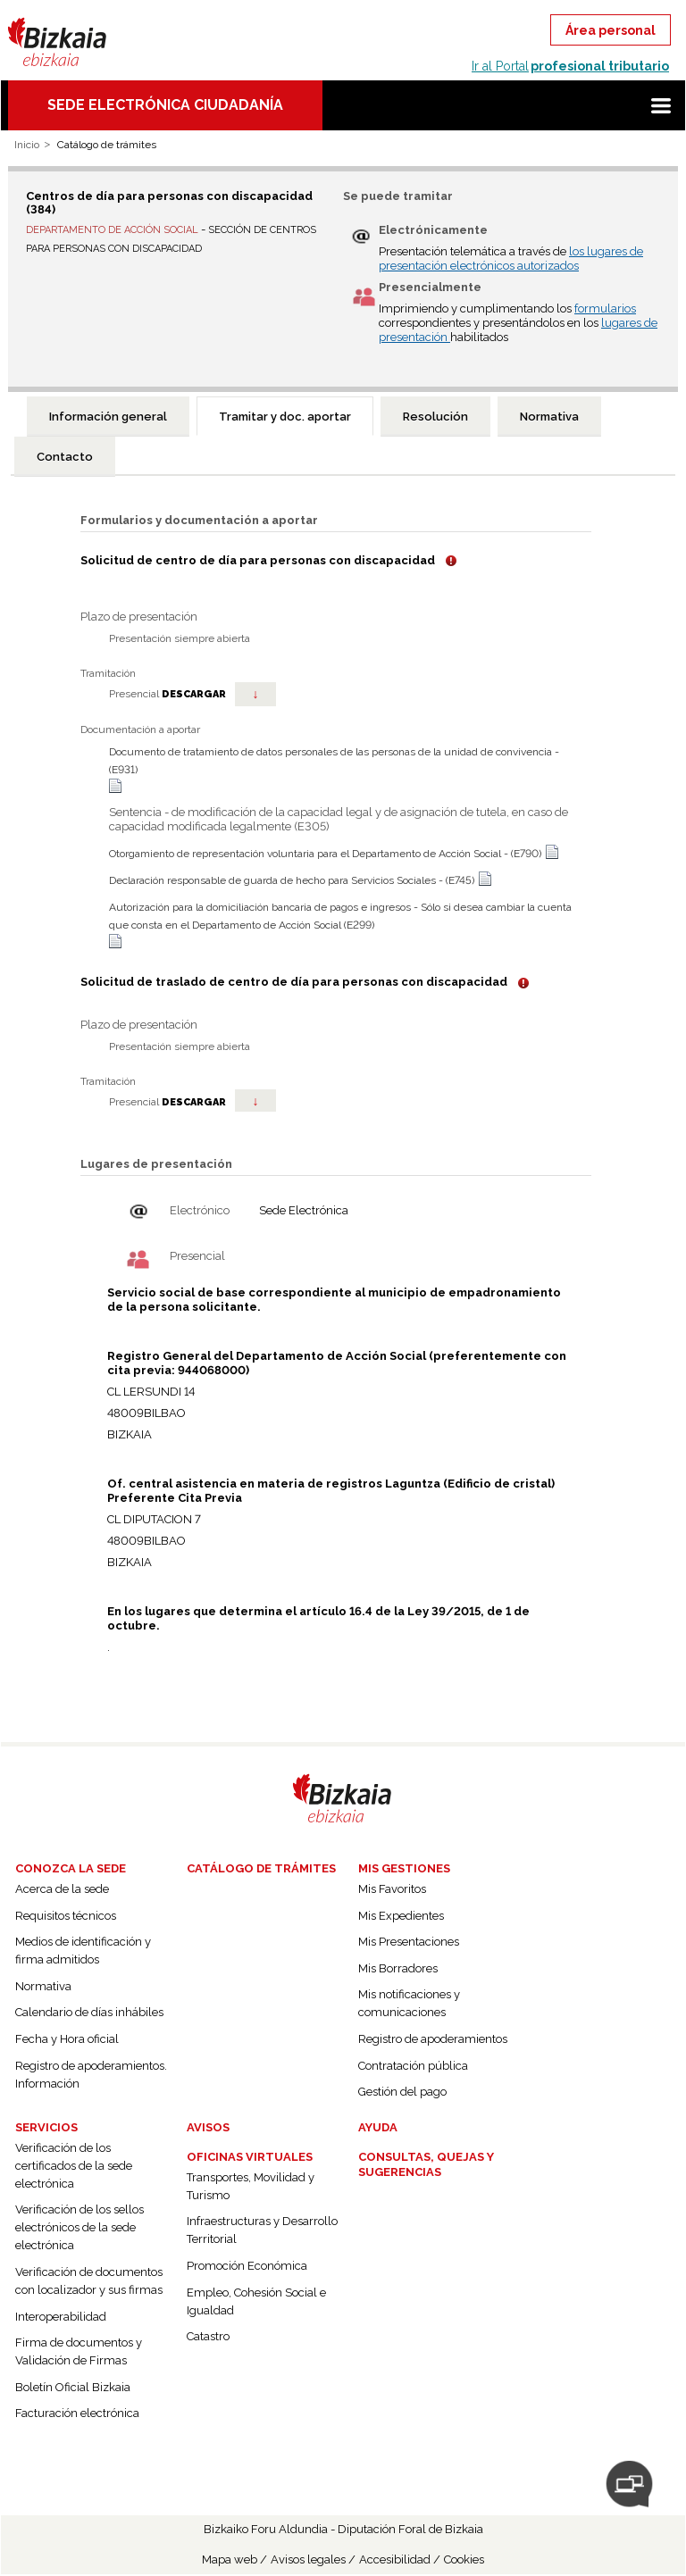 Image resolution: width=686 pixels, height=2576 pixels. Describe the element at coordinates (72, 2387) in the screenshot. I see `Boletín Oficial Bizkaia` at that location.